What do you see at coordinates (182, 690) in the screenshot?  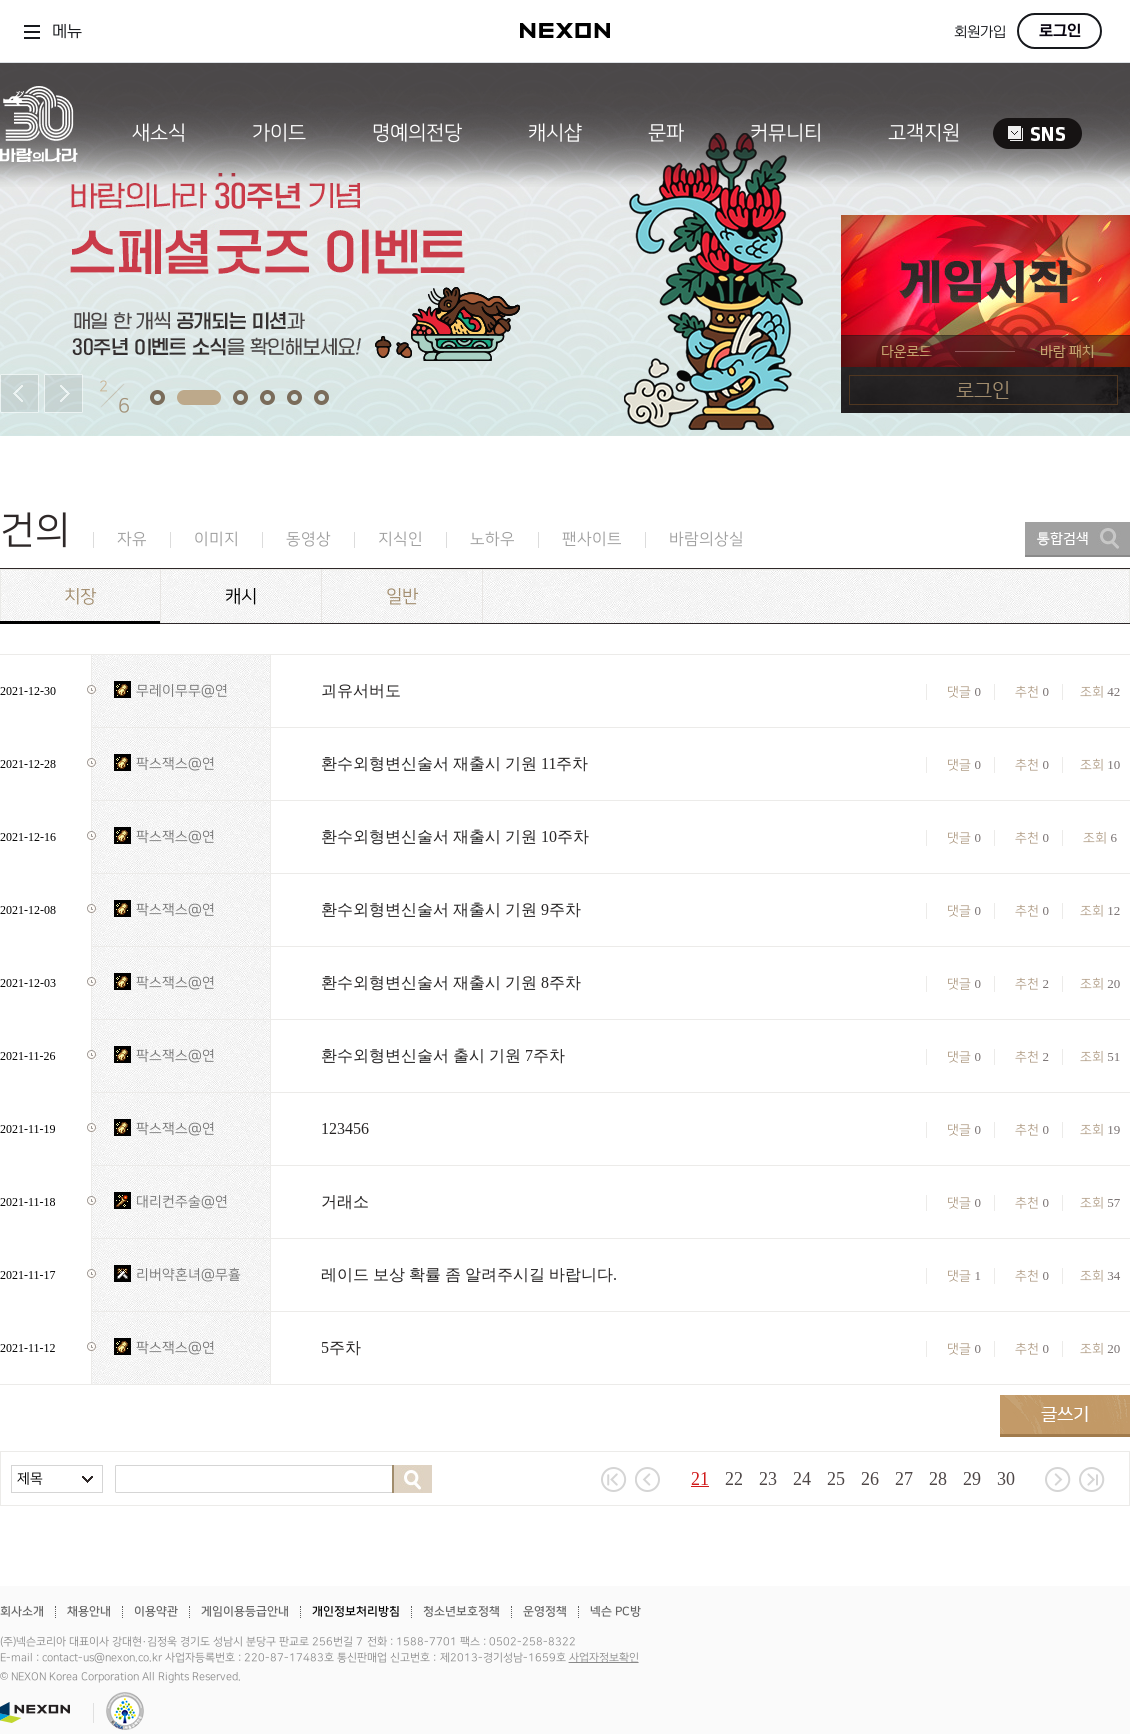 I see `무레이무무@연` at bounding box center [182, 690].